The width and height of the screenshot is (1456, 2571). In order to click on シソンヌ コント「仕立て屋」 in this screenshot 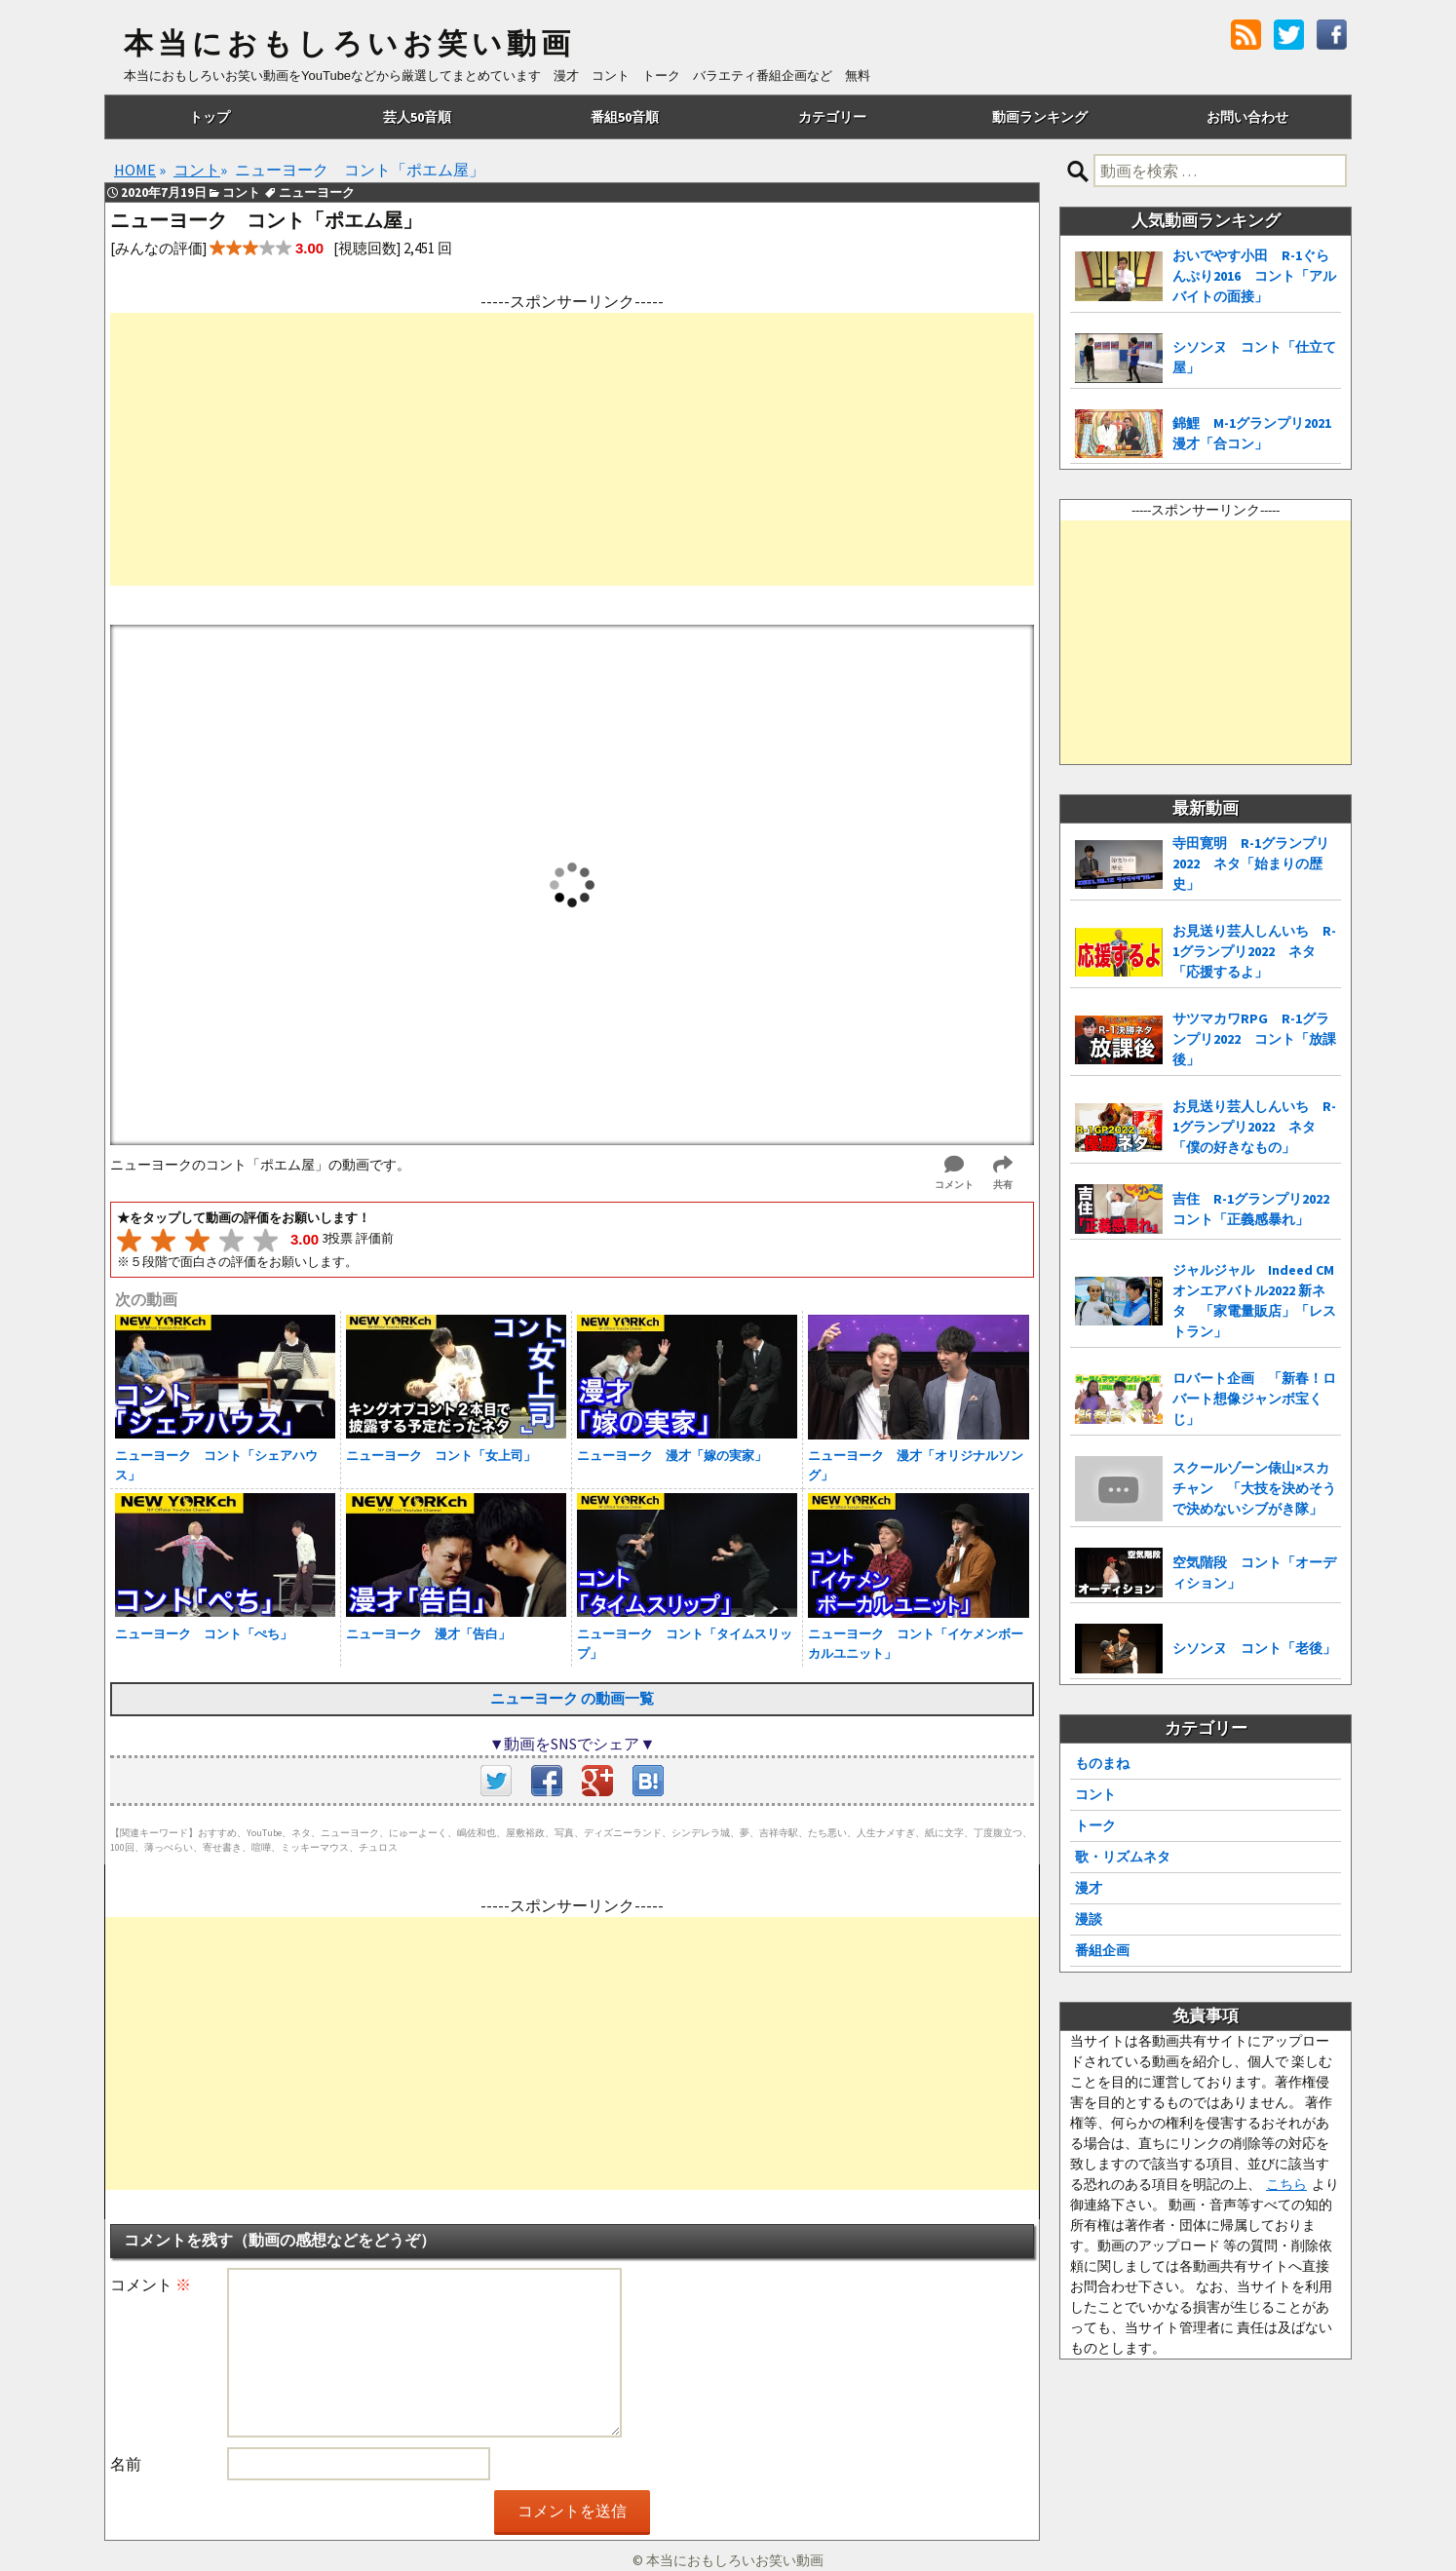, I will do `click(1254, 357)`.